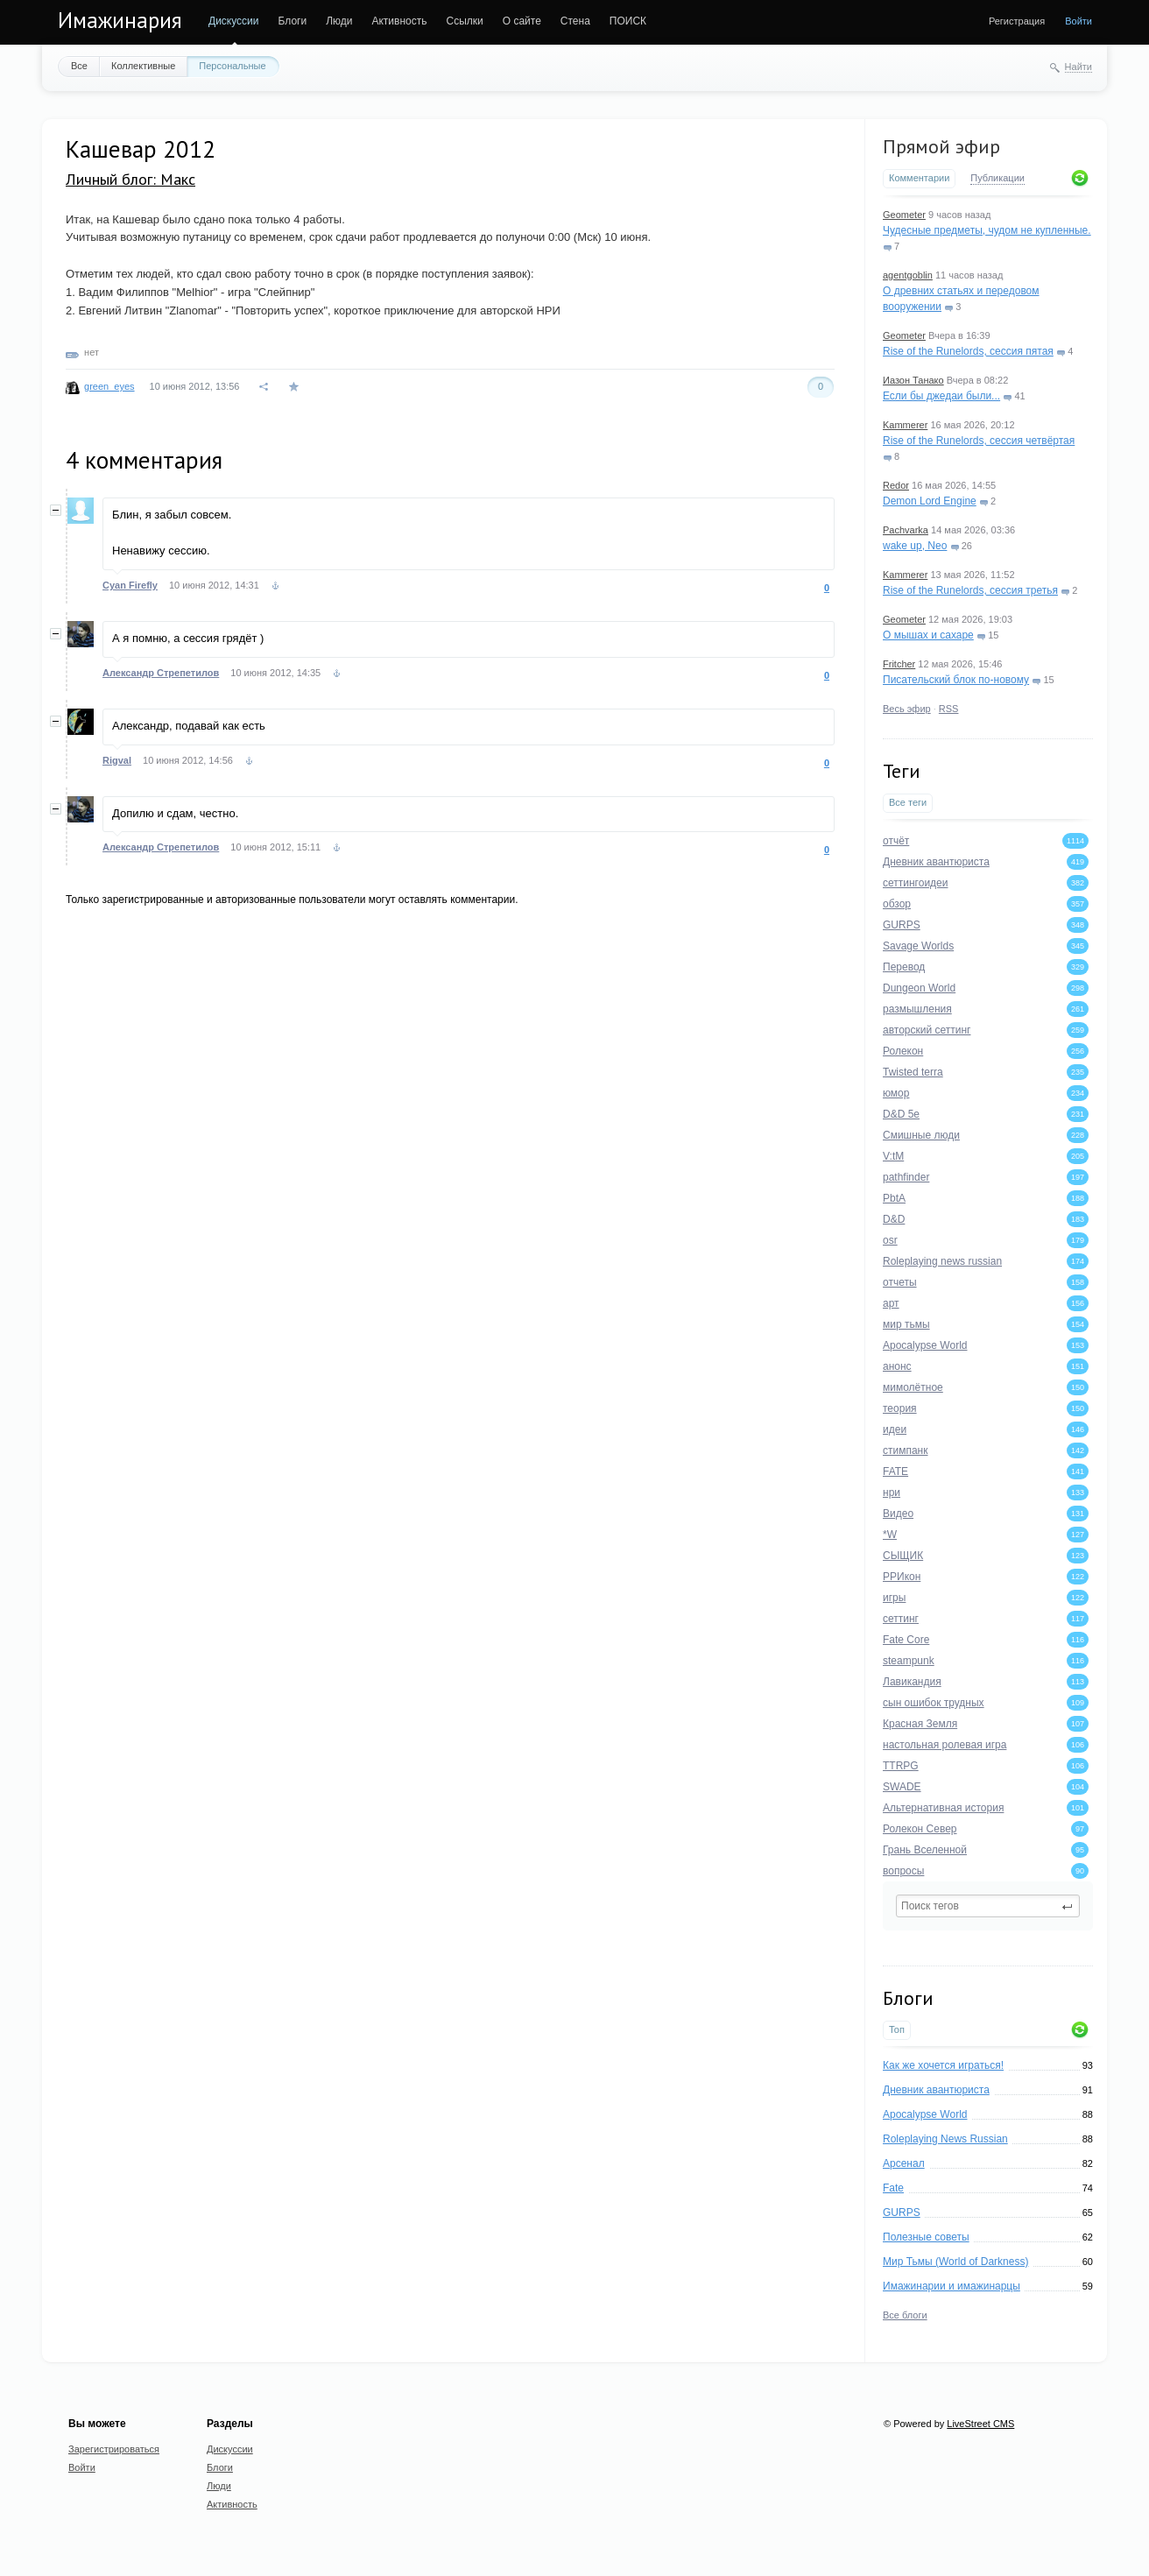  Describe the element at coordinates (925, 2114) in the screenshot. I see `Apocalypse World` at that location.